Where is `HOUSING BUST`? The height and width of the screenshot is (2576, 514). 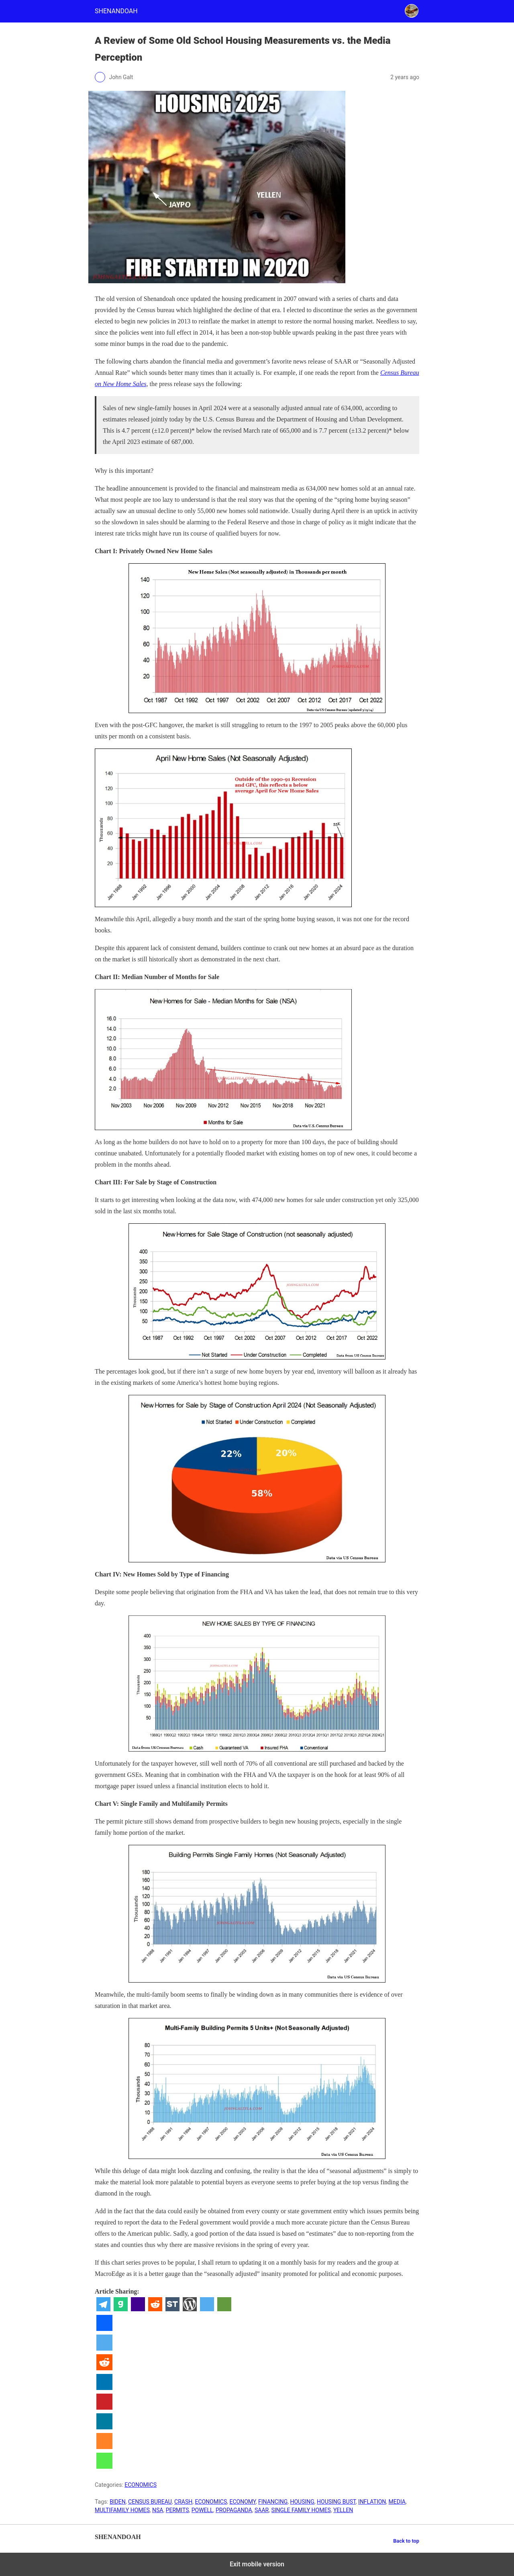 HOUSING BUST is located at coordinates (336, 2501).